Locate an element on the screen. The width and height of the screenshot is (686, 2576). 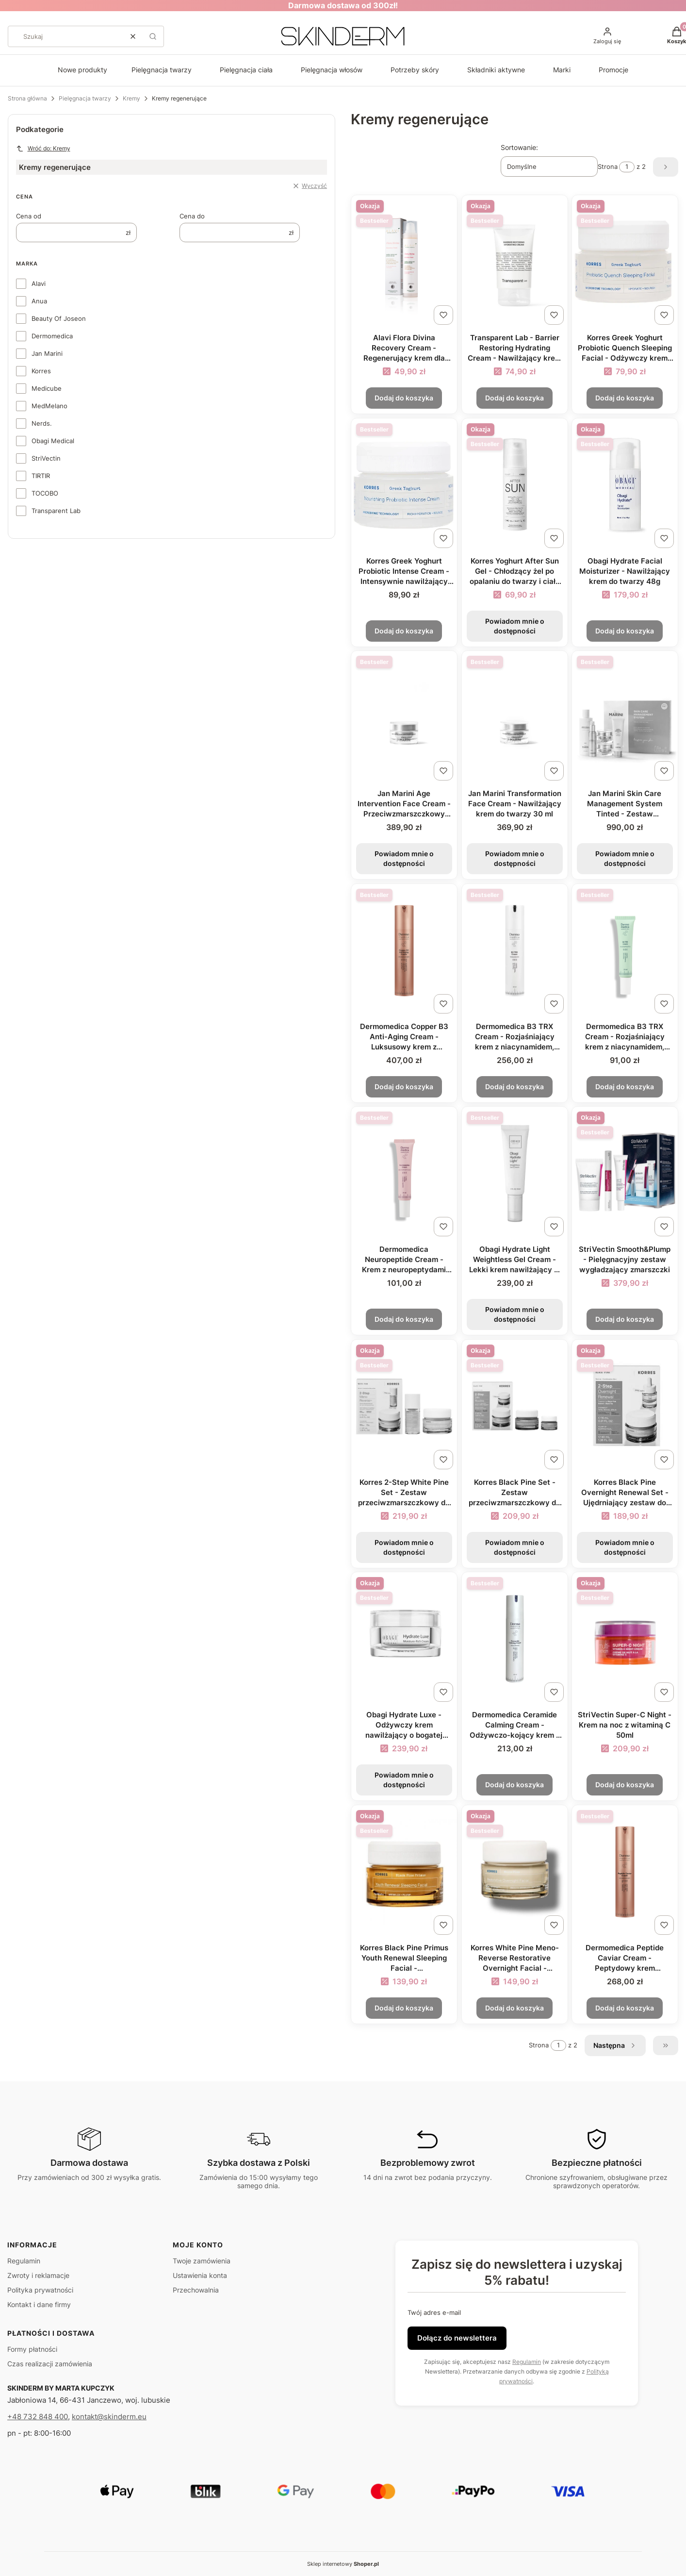
Polityka prywatności is located at coordinates (40, 2290).